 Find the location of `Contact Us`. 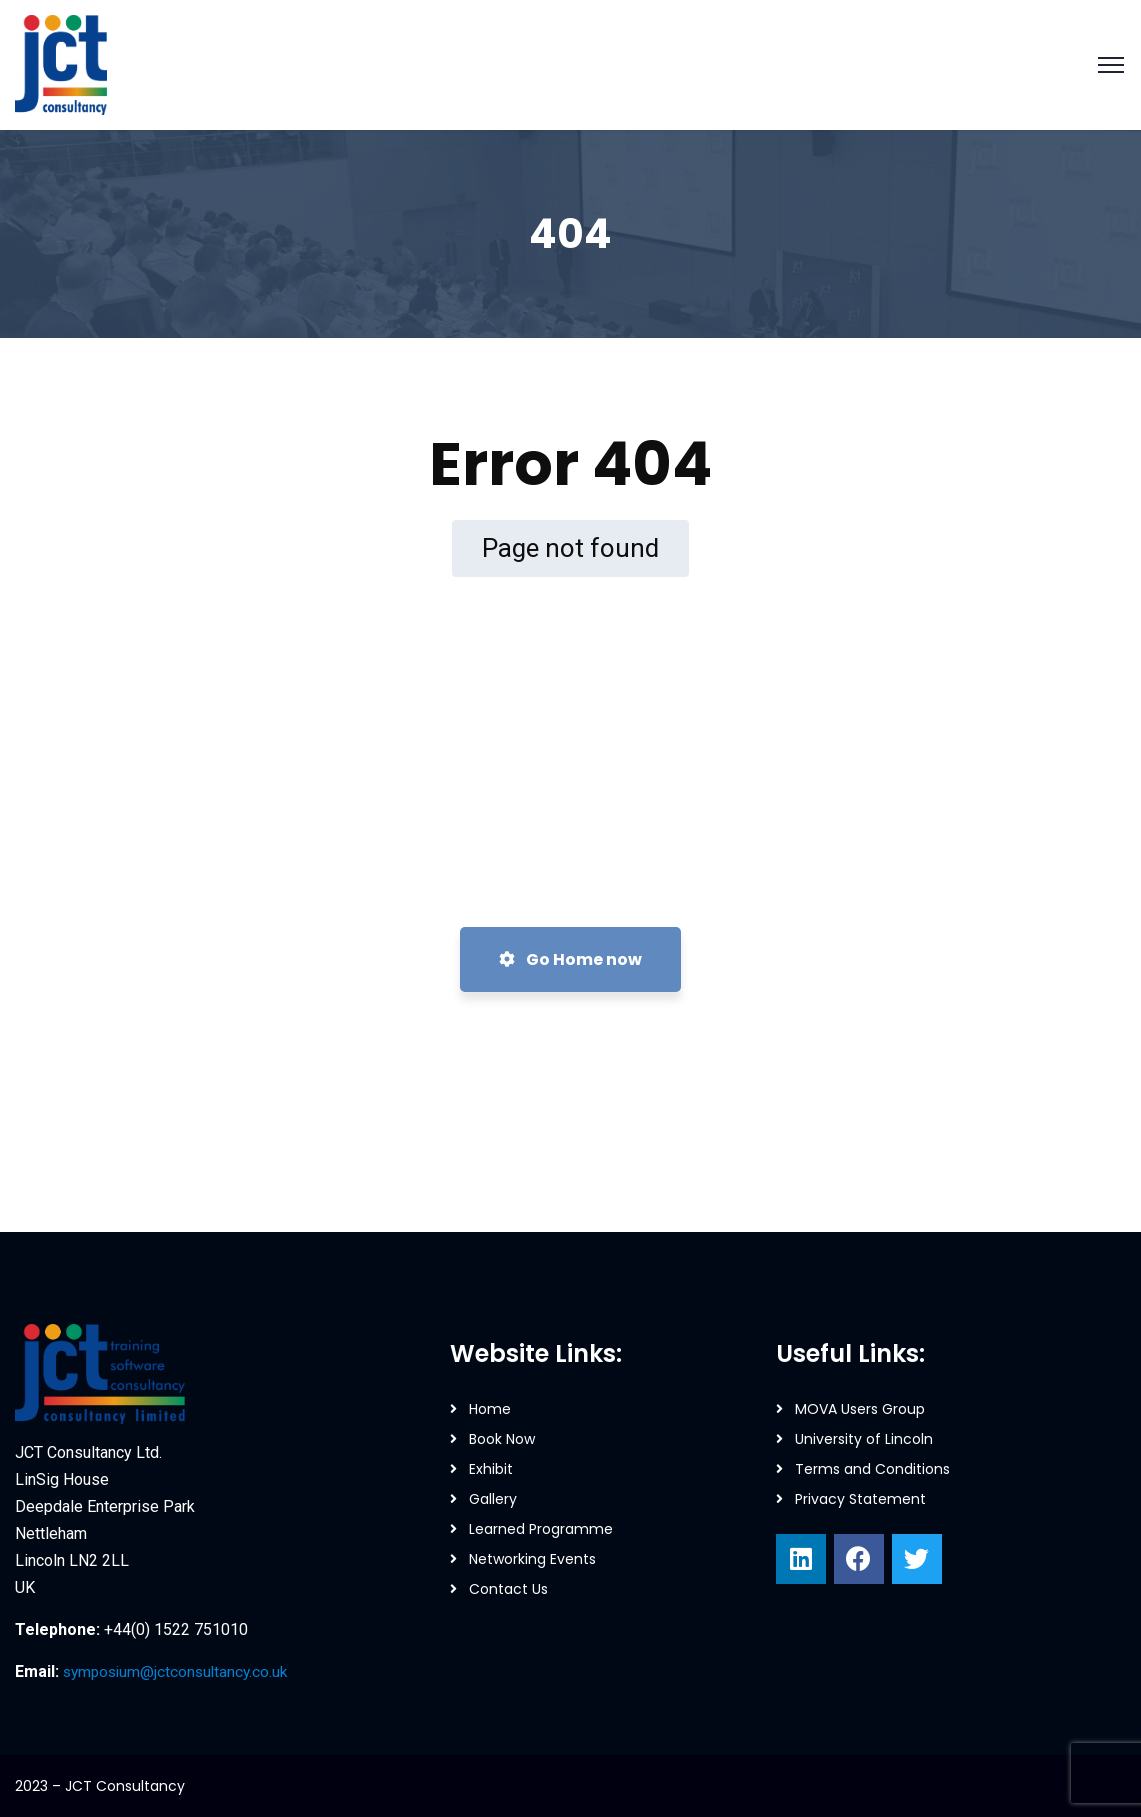

Contact Us is located at coordinates (508, 1589).